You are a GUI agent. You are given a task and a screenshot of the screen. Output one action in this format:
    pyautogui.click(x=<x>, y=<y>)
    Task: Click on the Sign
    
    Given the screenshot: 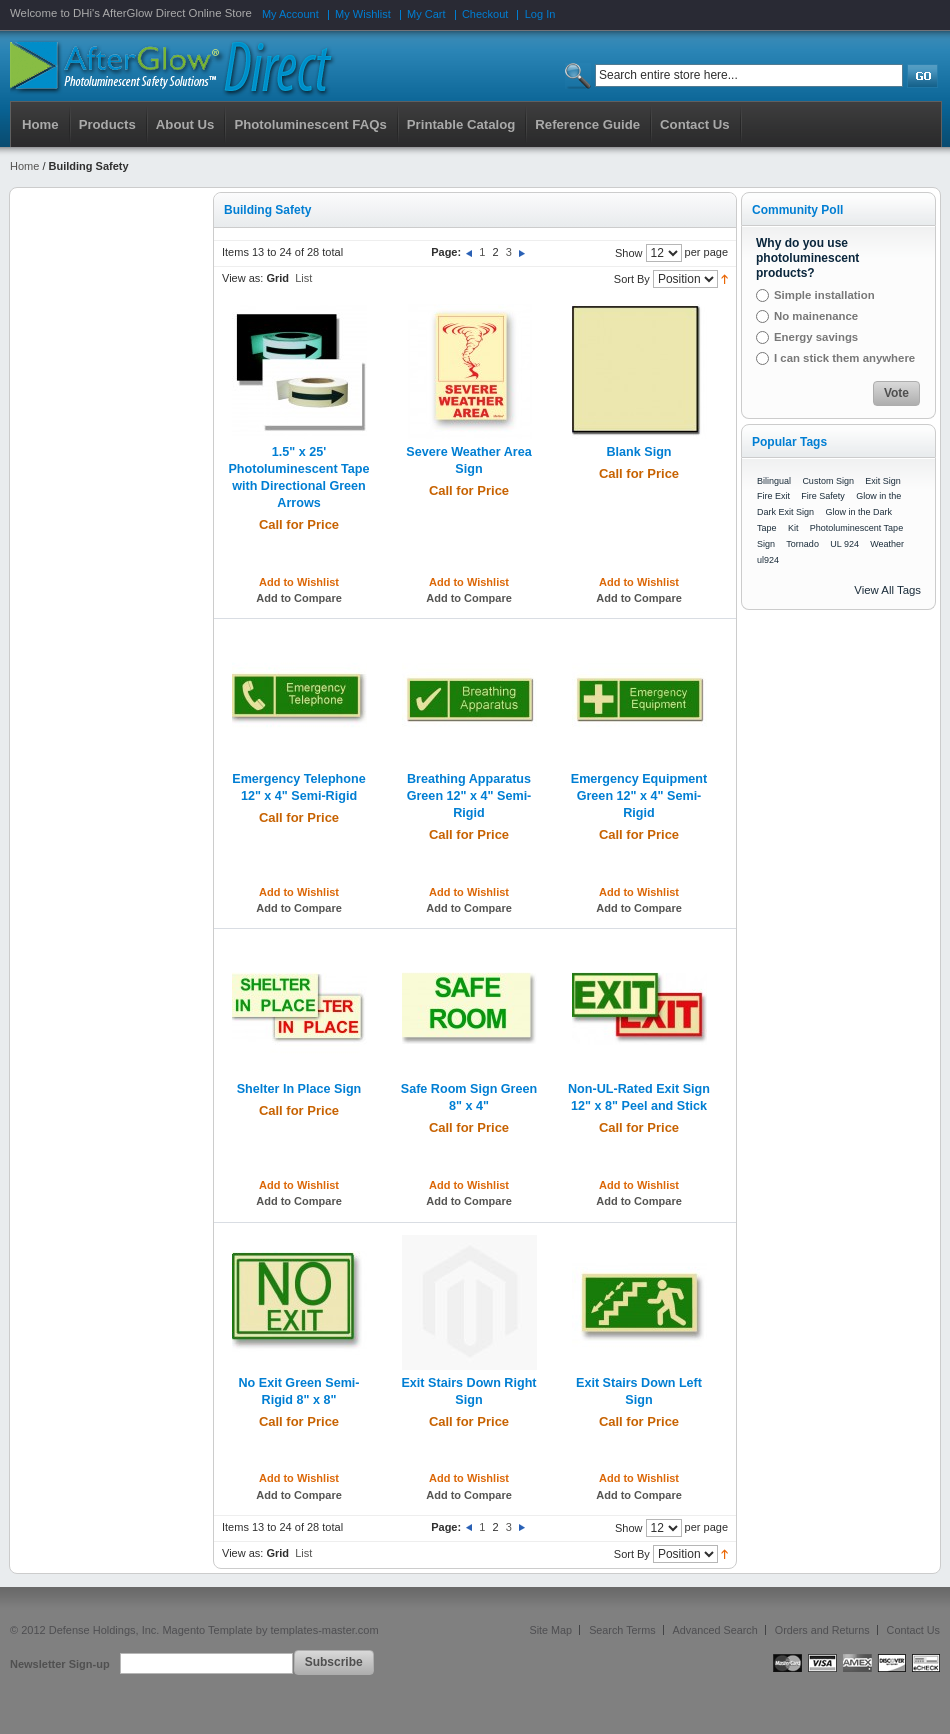 What is the action you would take?
    pyautogui.click(x=766, y=544)
    